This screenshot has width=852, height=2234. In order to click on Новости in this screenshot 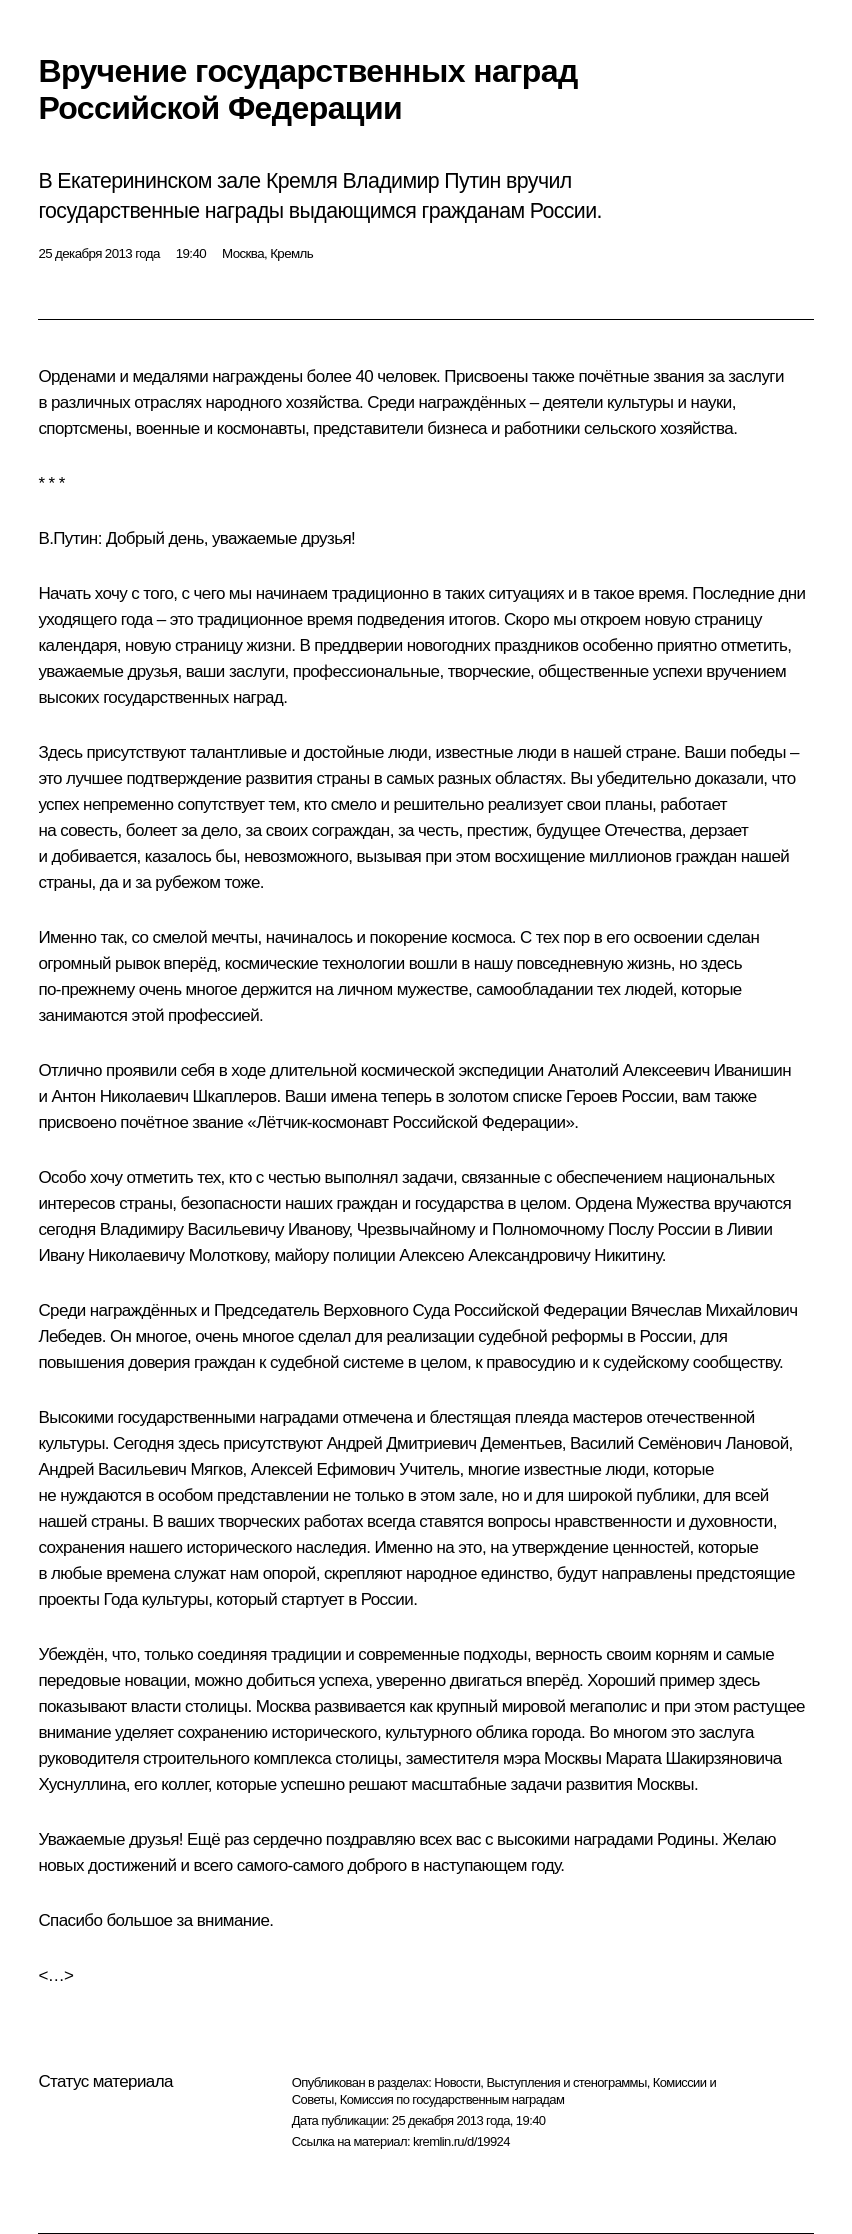, I will do `click(457, 2082)`.